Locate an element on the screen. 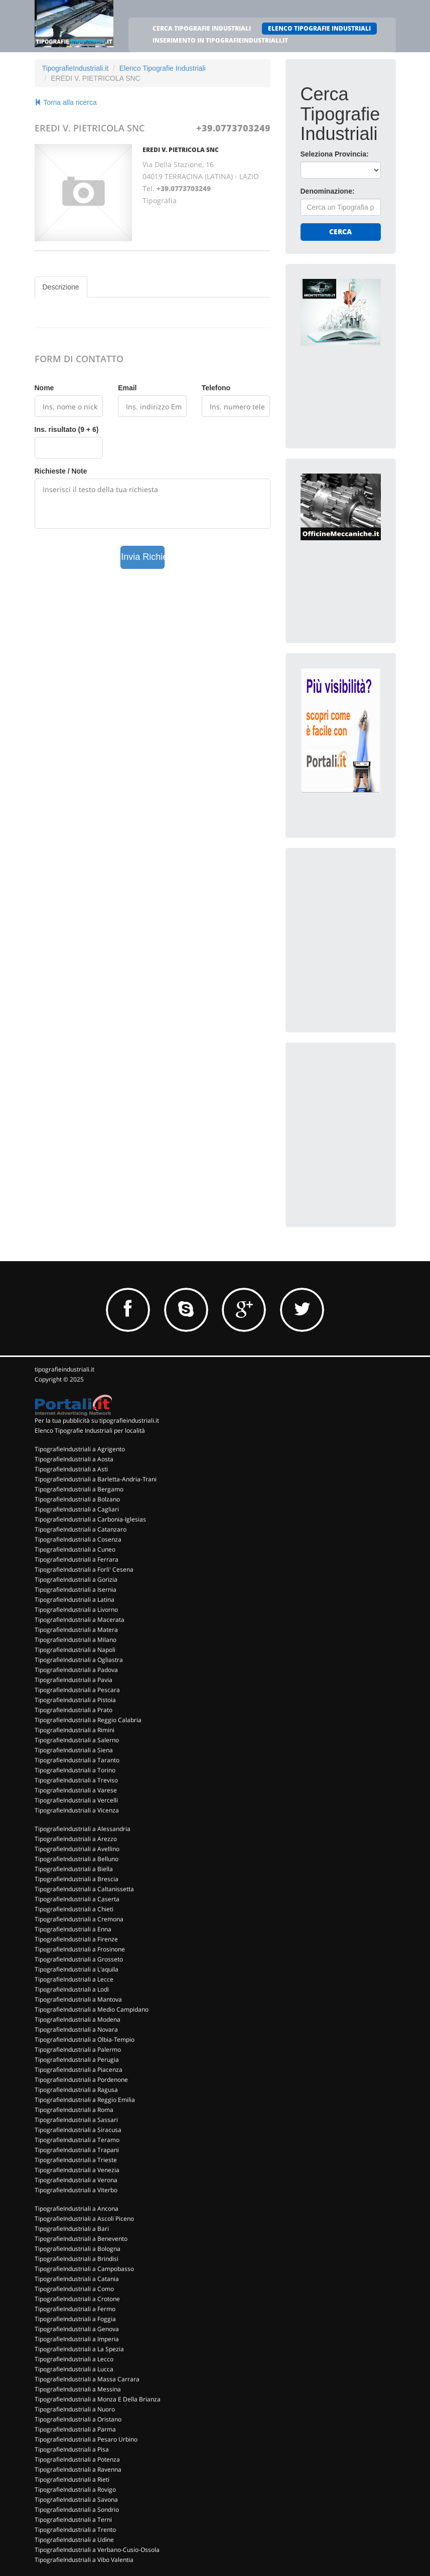  TipografieIndustriali a Lucca is located at coordinates (74, 2369).